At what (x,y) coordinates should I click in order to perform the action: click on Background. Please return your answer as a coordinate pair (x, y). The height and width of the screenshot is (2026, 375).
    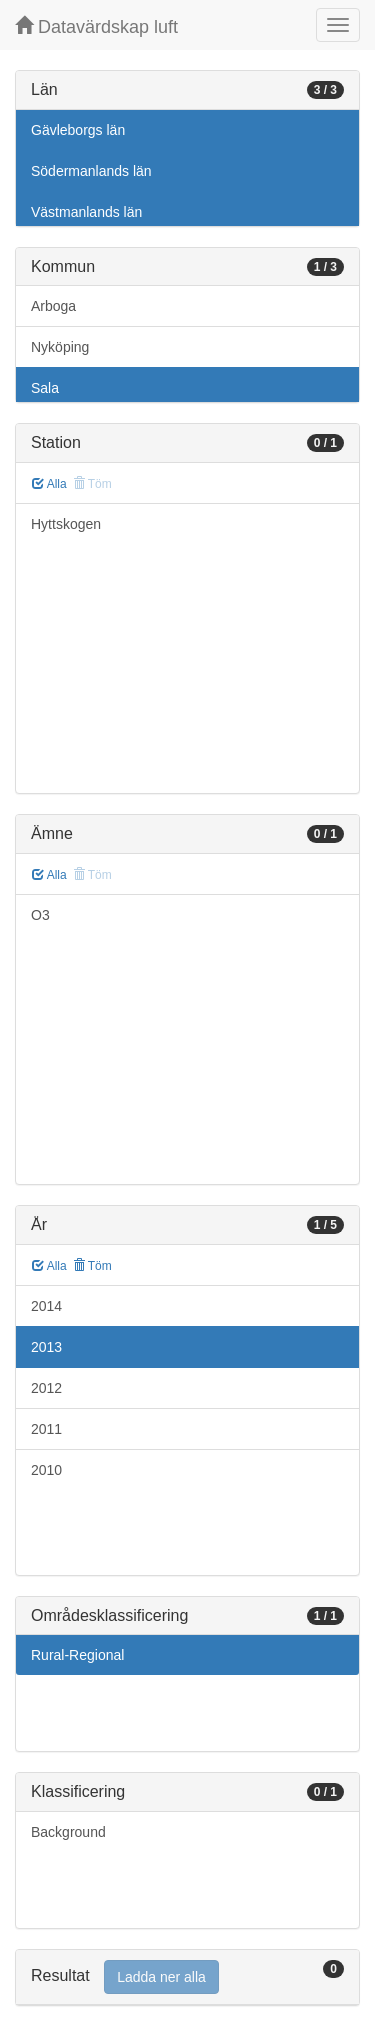
    Looking at the image, I should click on (68, 1832).